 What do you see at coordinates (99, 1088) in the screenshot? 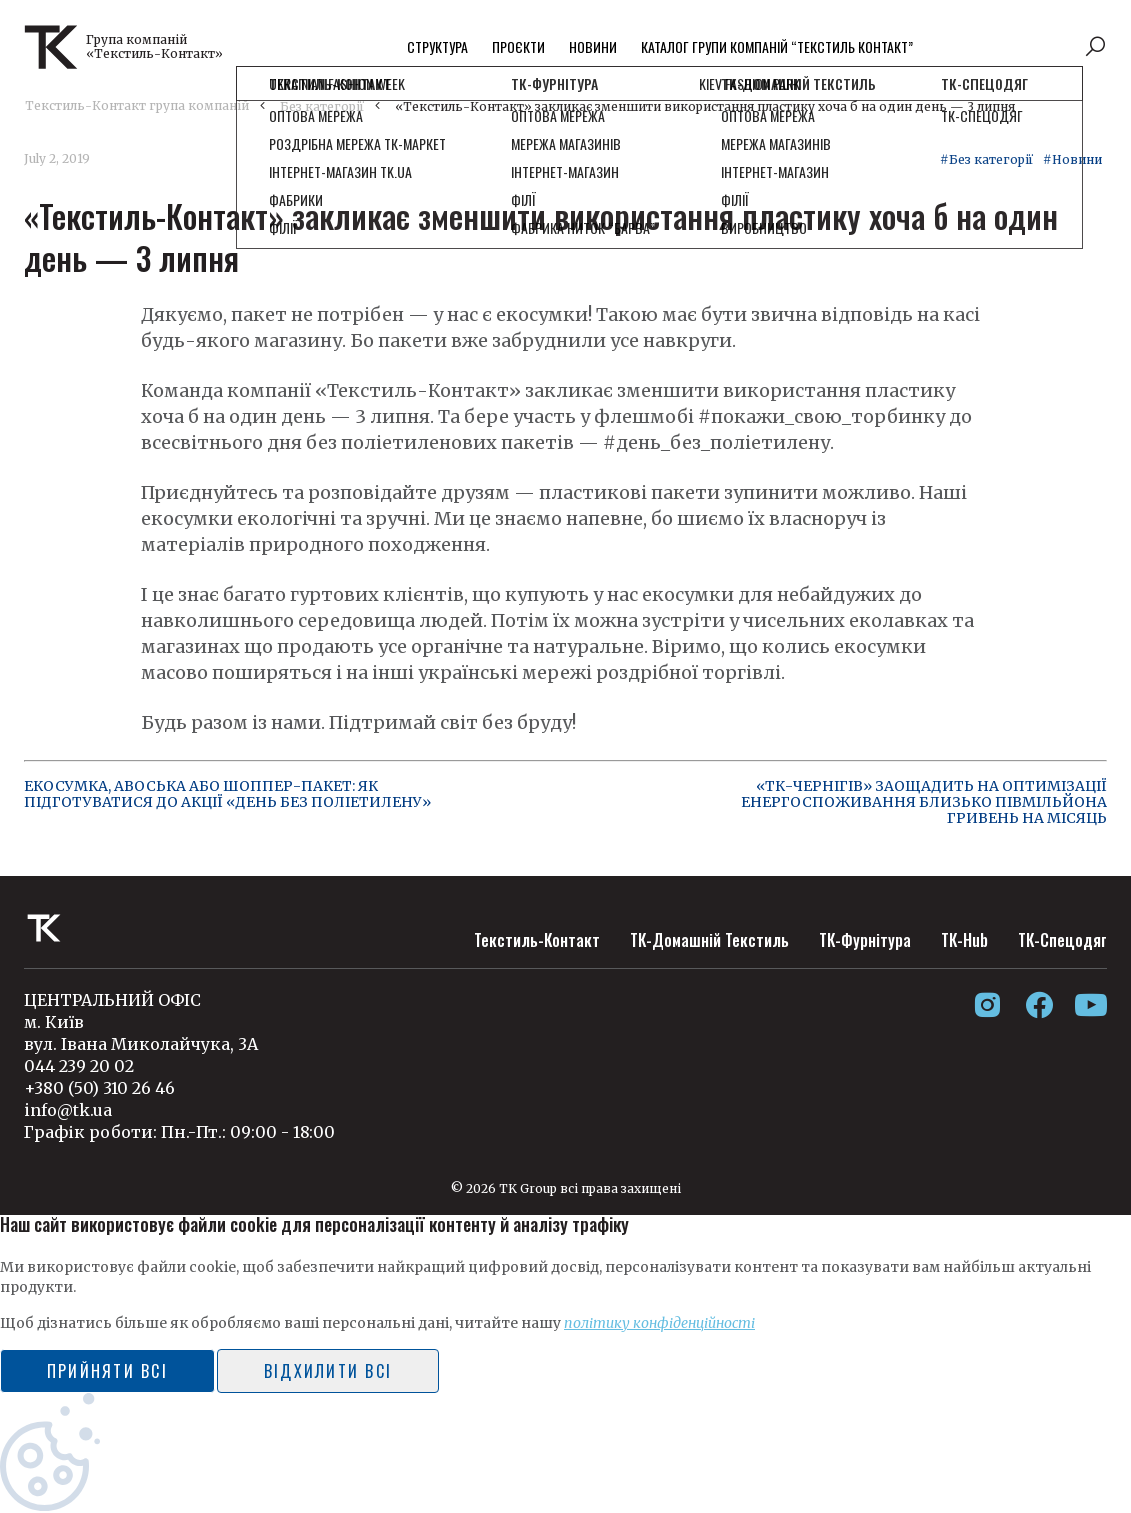
I see `+380 (50) 310 26 46` at bounding box center [99, 1088].